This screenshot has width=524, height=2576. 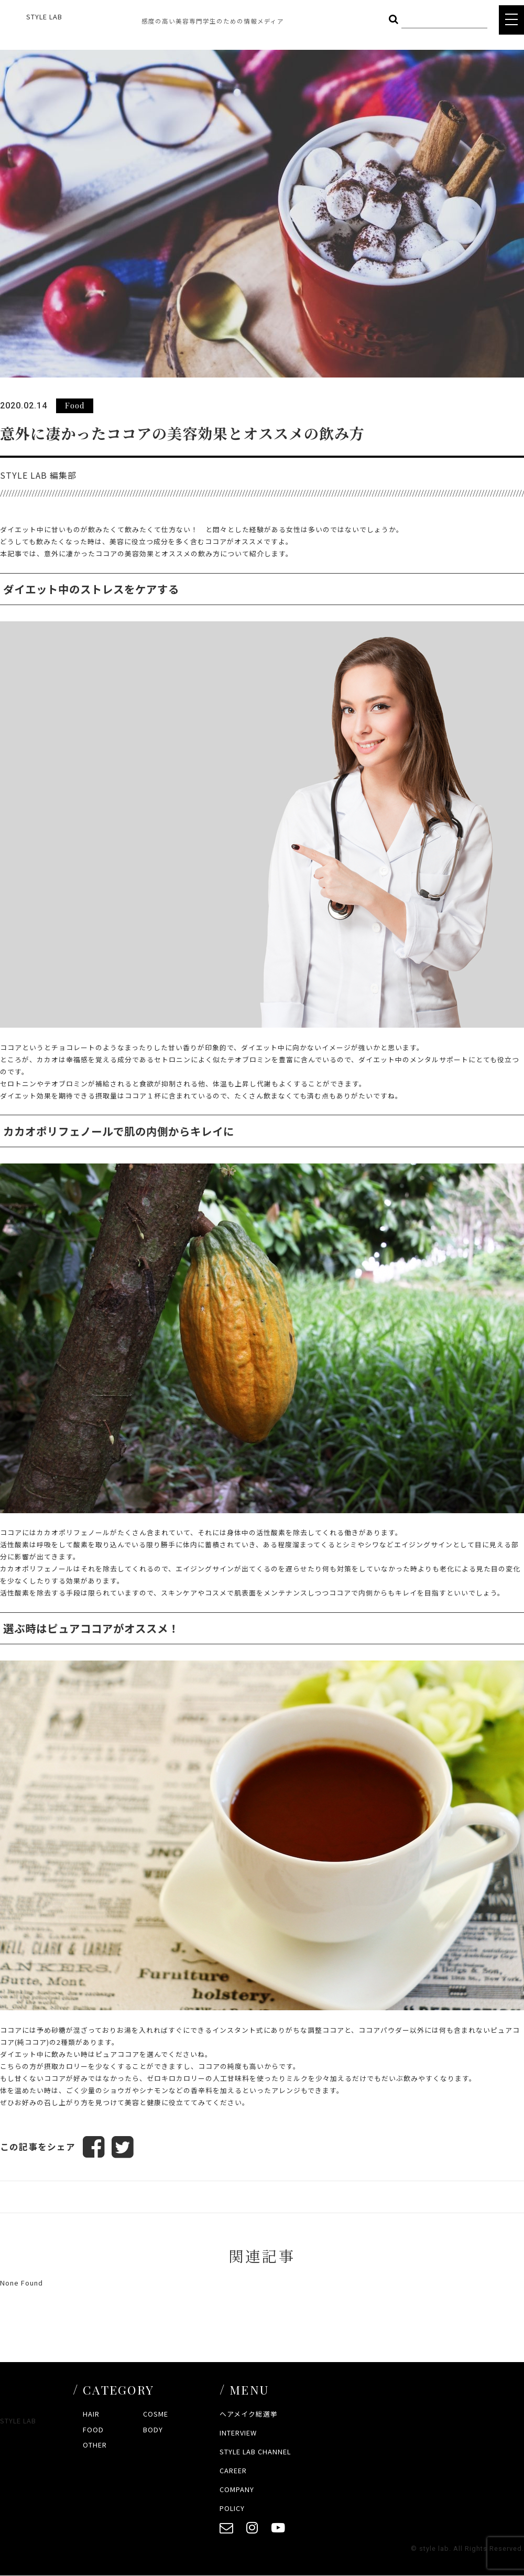 I want to click on ヘアメイク総選挙, so click(x=249, y=2414).